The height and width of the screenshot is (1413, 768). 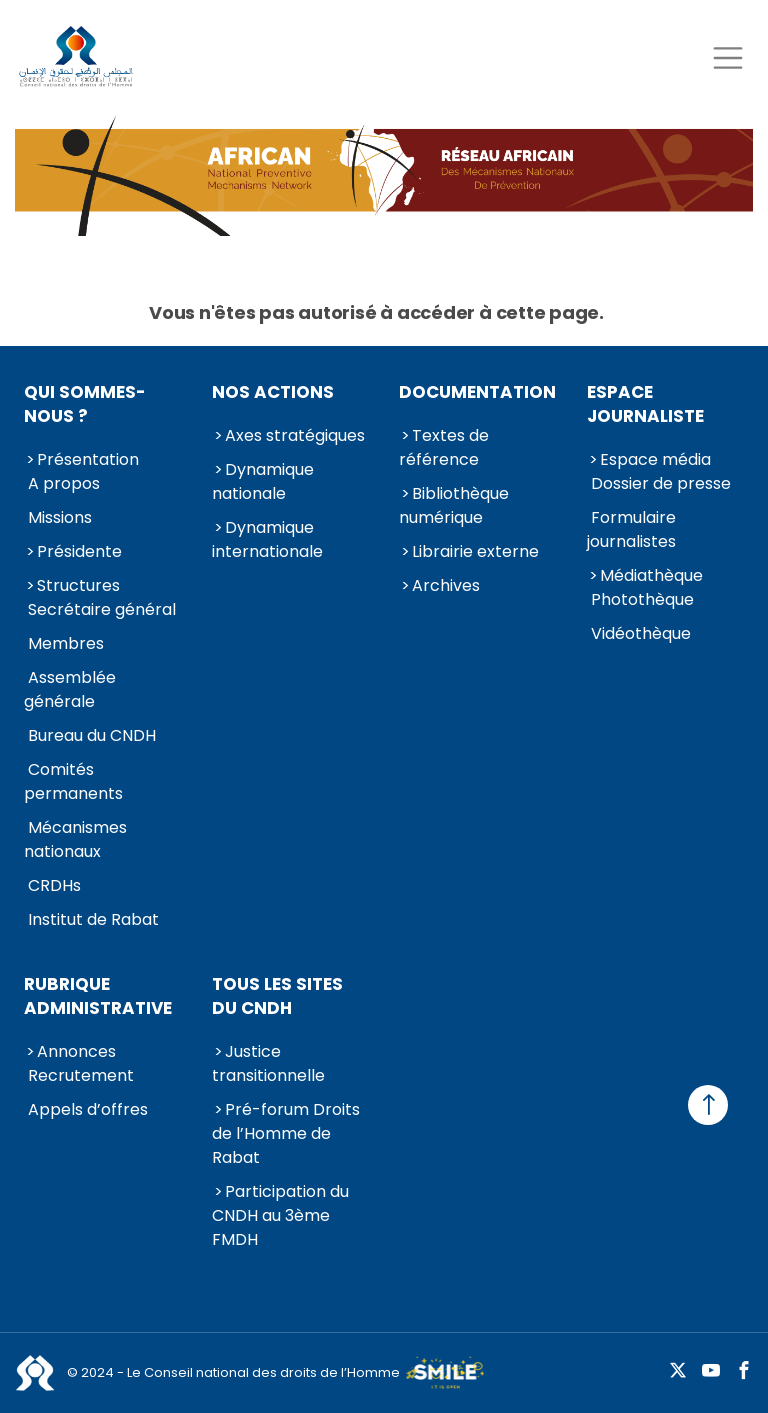 I want to click on Vidéothèque, so click(x=641, y=633).